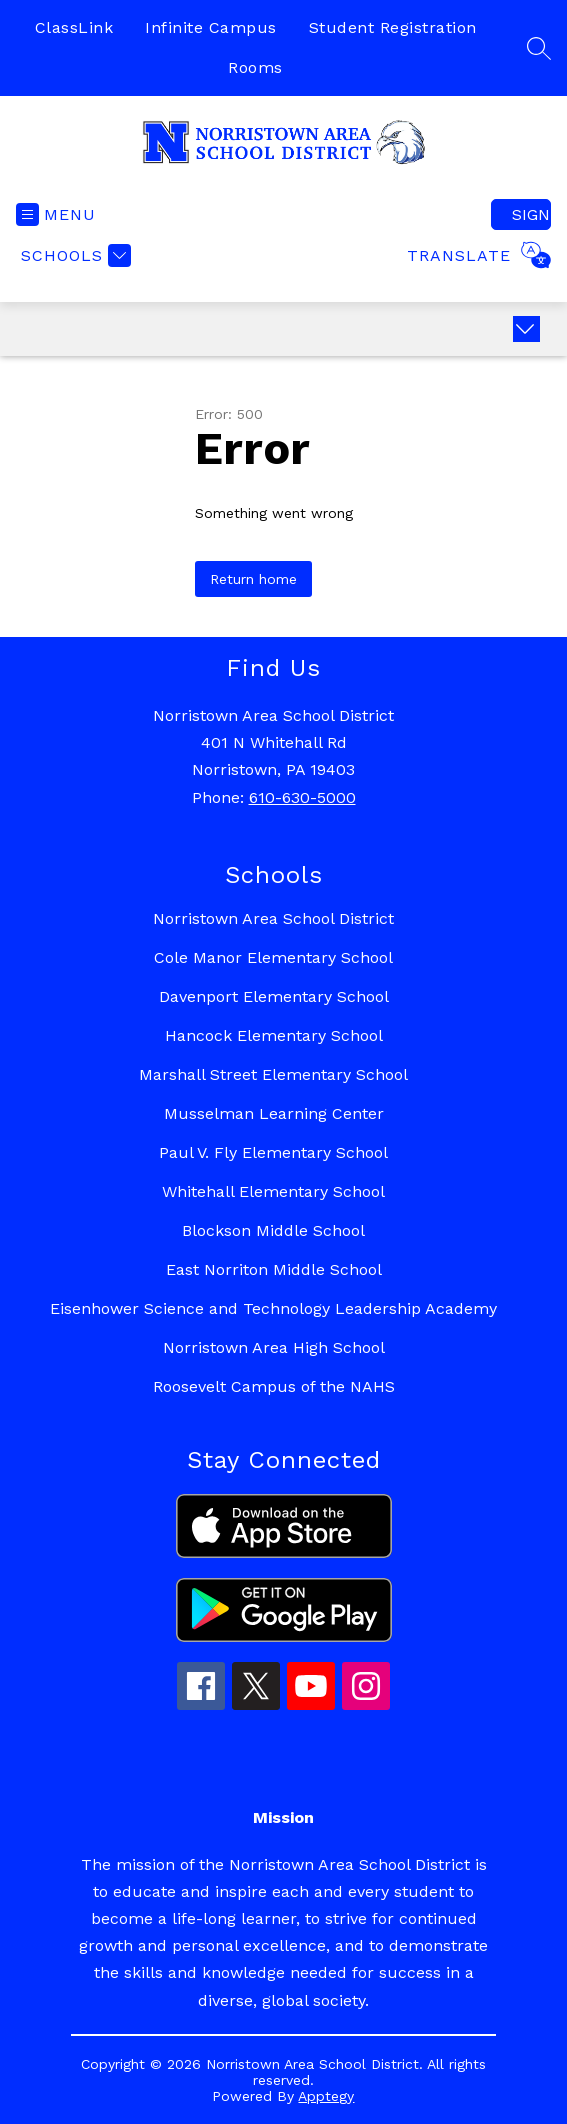  Describe the element at coordinates (302, 797) in the screenshot. I see `610-630-5000` at that location.